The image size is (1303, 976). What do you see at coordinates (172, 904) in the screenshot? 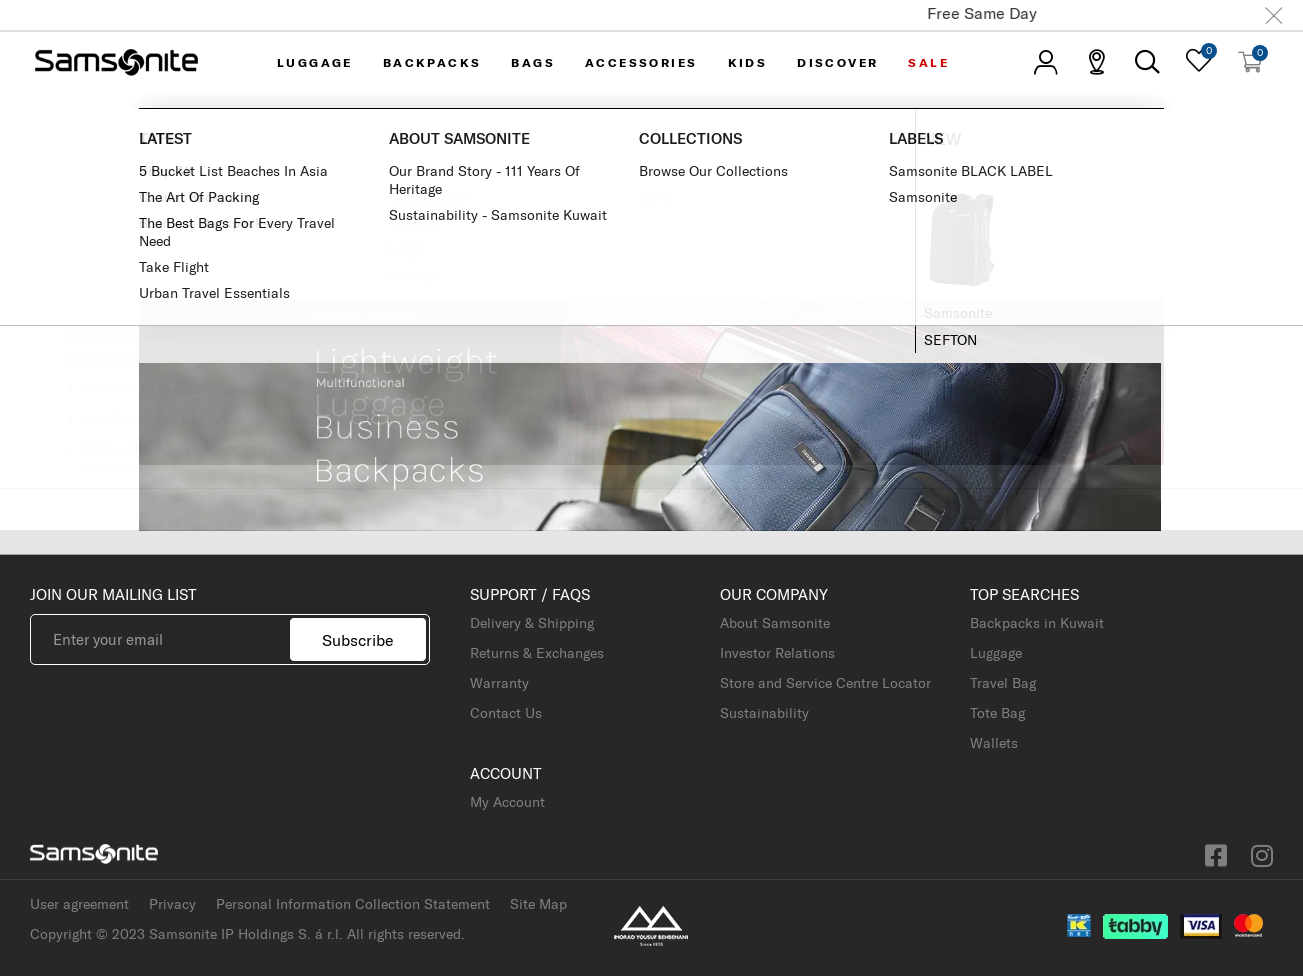
I see `Privacy` at bounding box center [172, 904].